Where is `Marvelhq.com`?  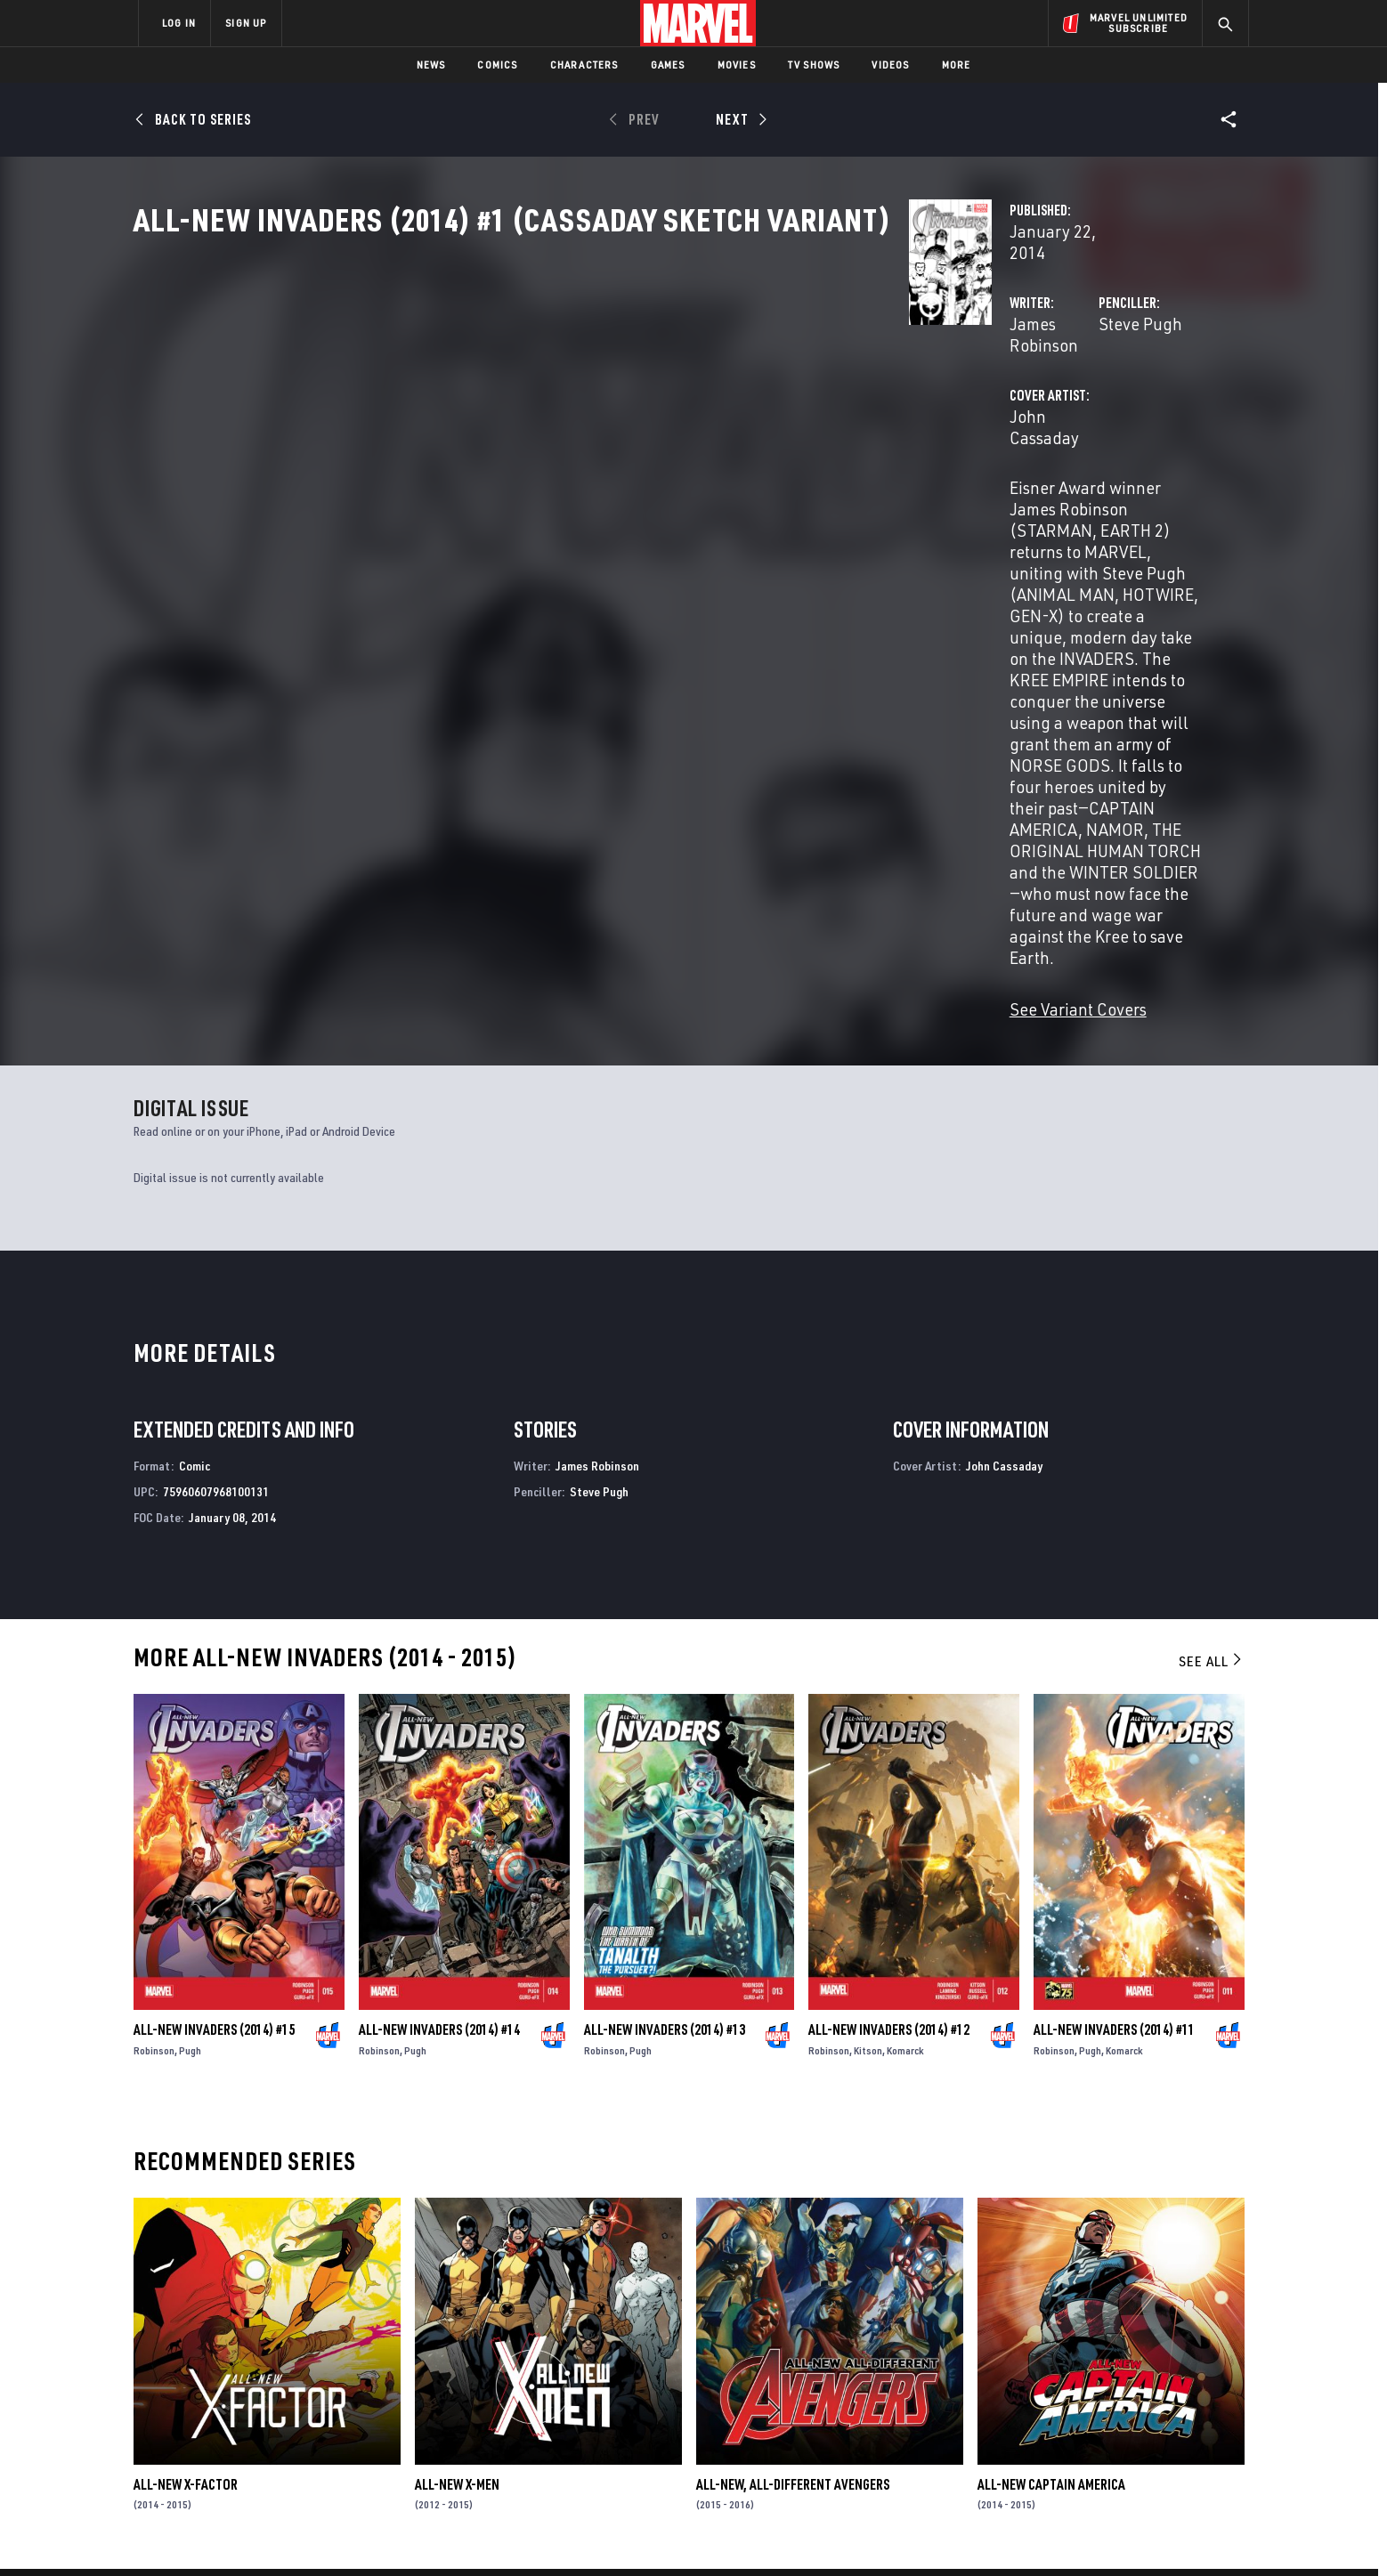
Marvelhq.com is located at coordinates (495, 2389).